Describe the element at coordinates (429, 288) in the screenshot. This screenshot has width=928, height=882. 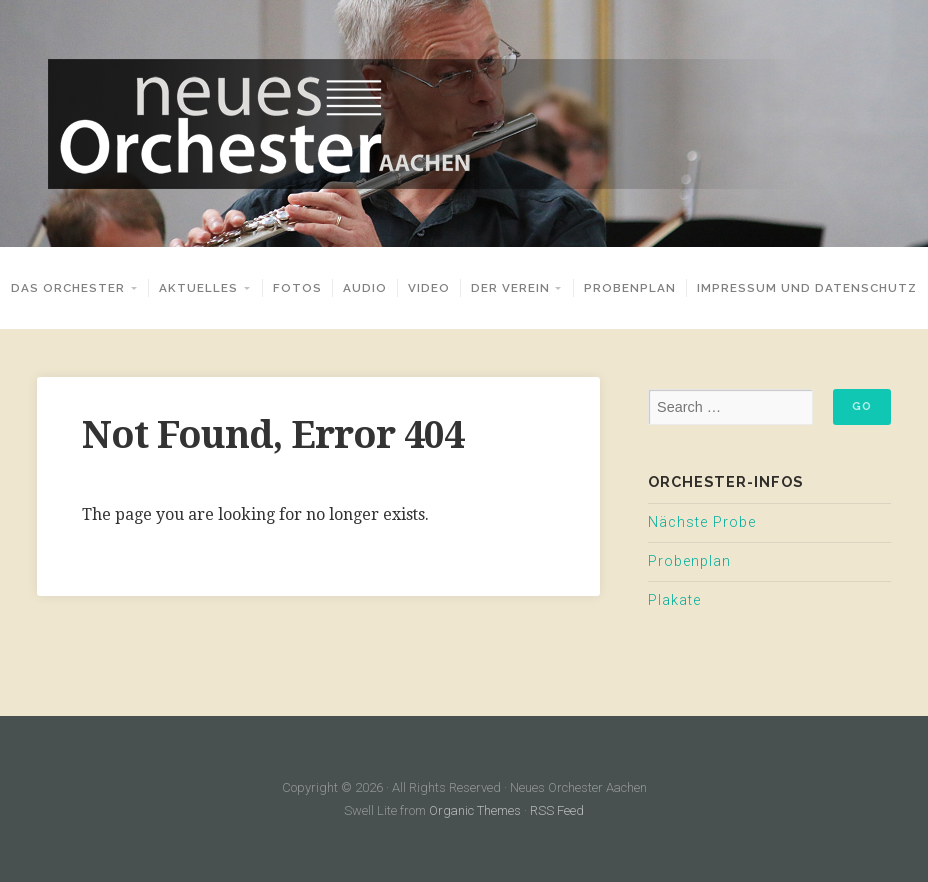
I see `Video` at that location.